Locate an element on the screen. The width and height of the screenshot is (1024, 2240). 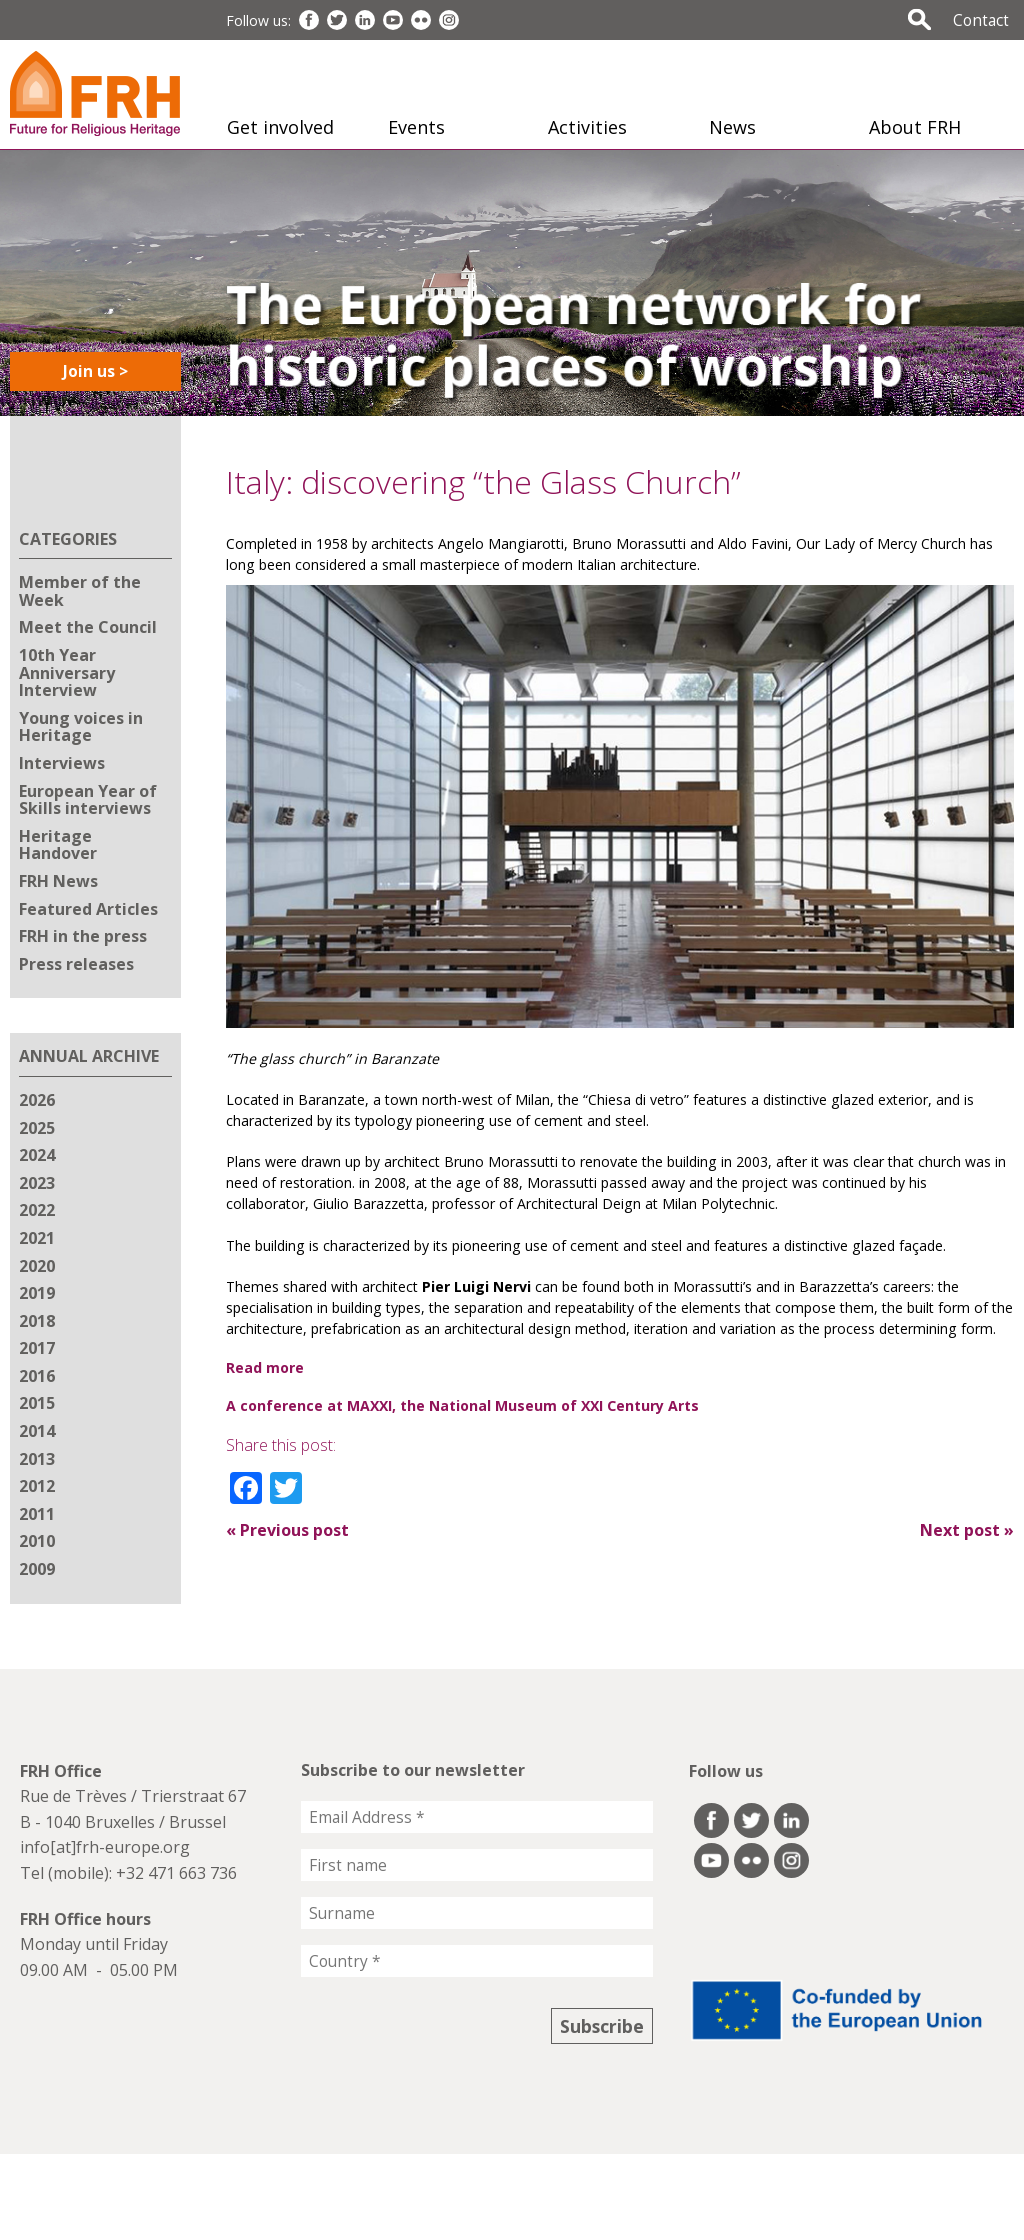
Featured Articles is located at coordinates (88, 909).